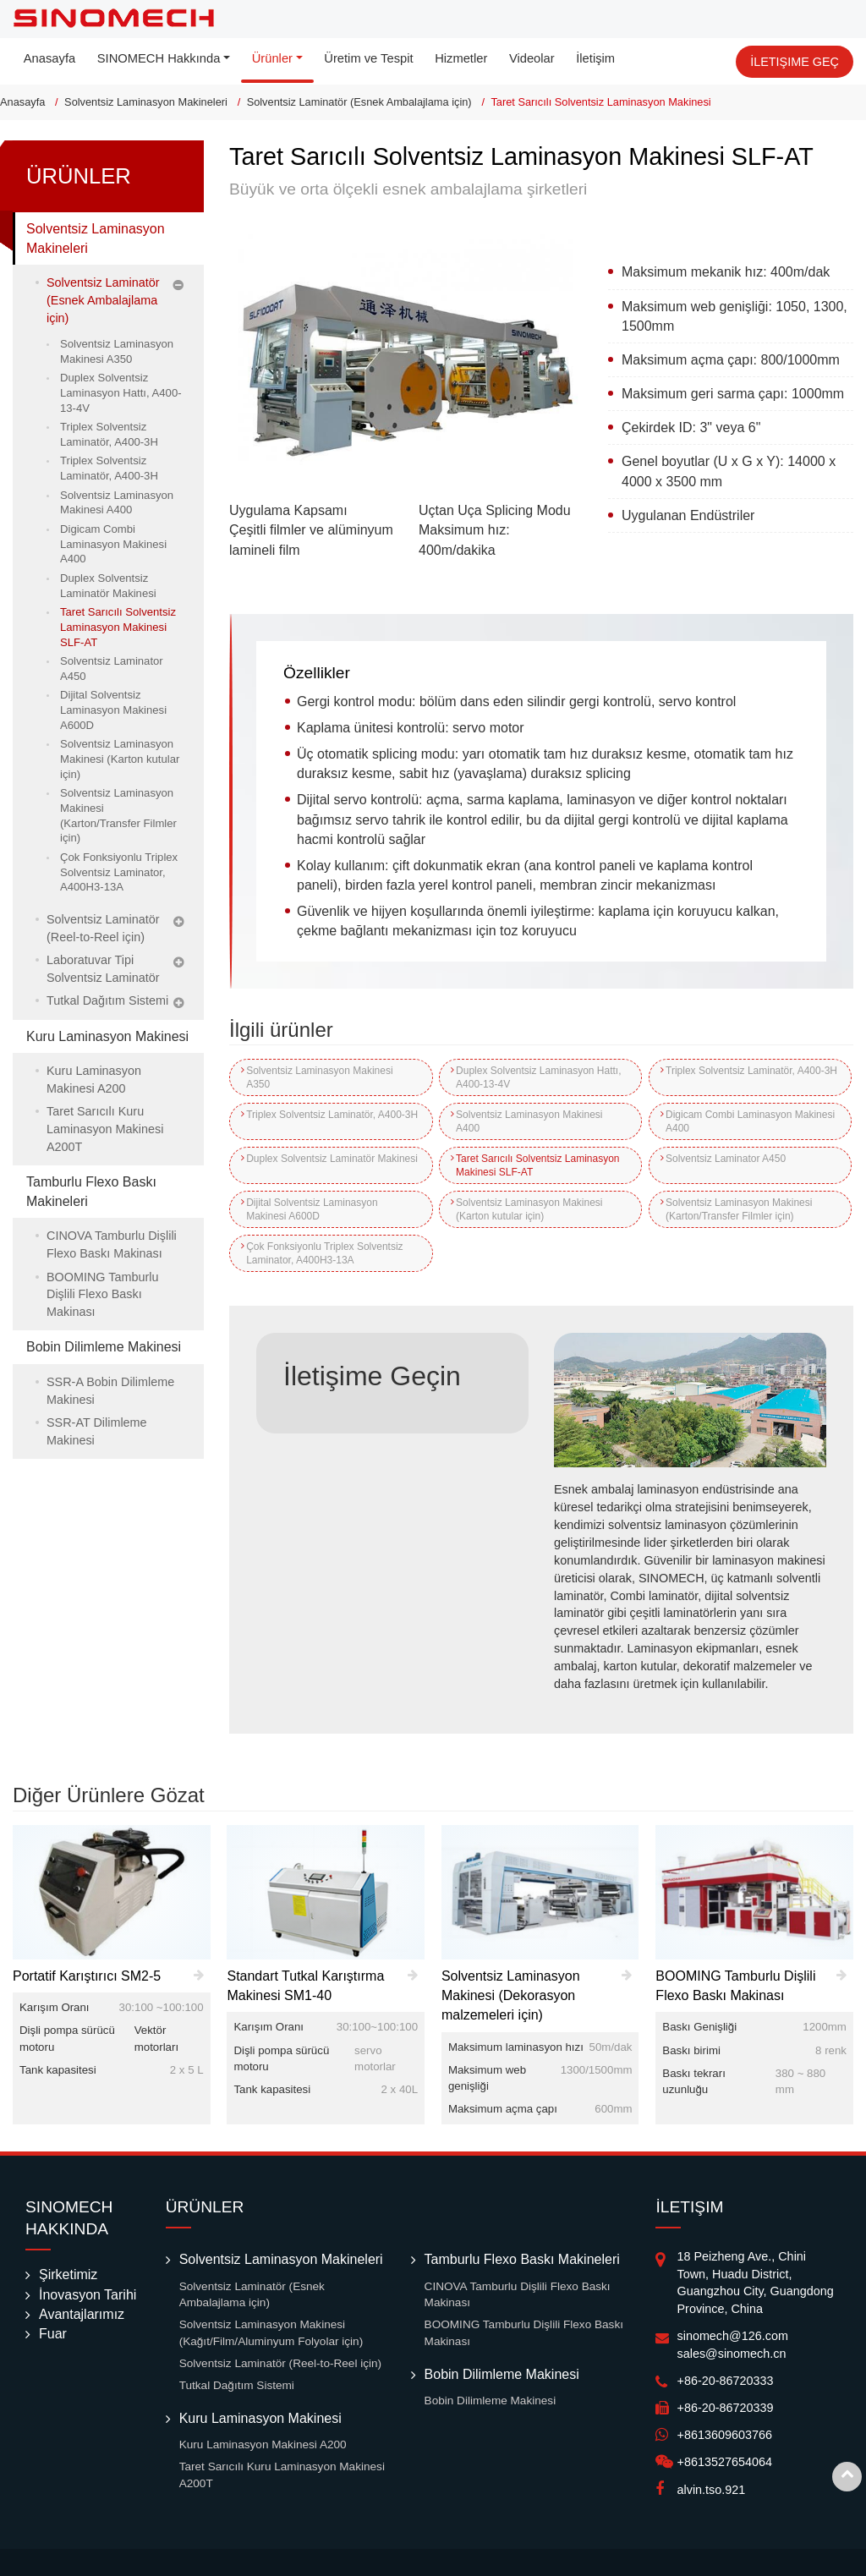  What do you see at coordinates (510, 1995) in the screenshot?
I see `Solventsiz Laminasyon Makinesi (Dekorasyon malzemeleri için)` at bounding box center [510, 1995].